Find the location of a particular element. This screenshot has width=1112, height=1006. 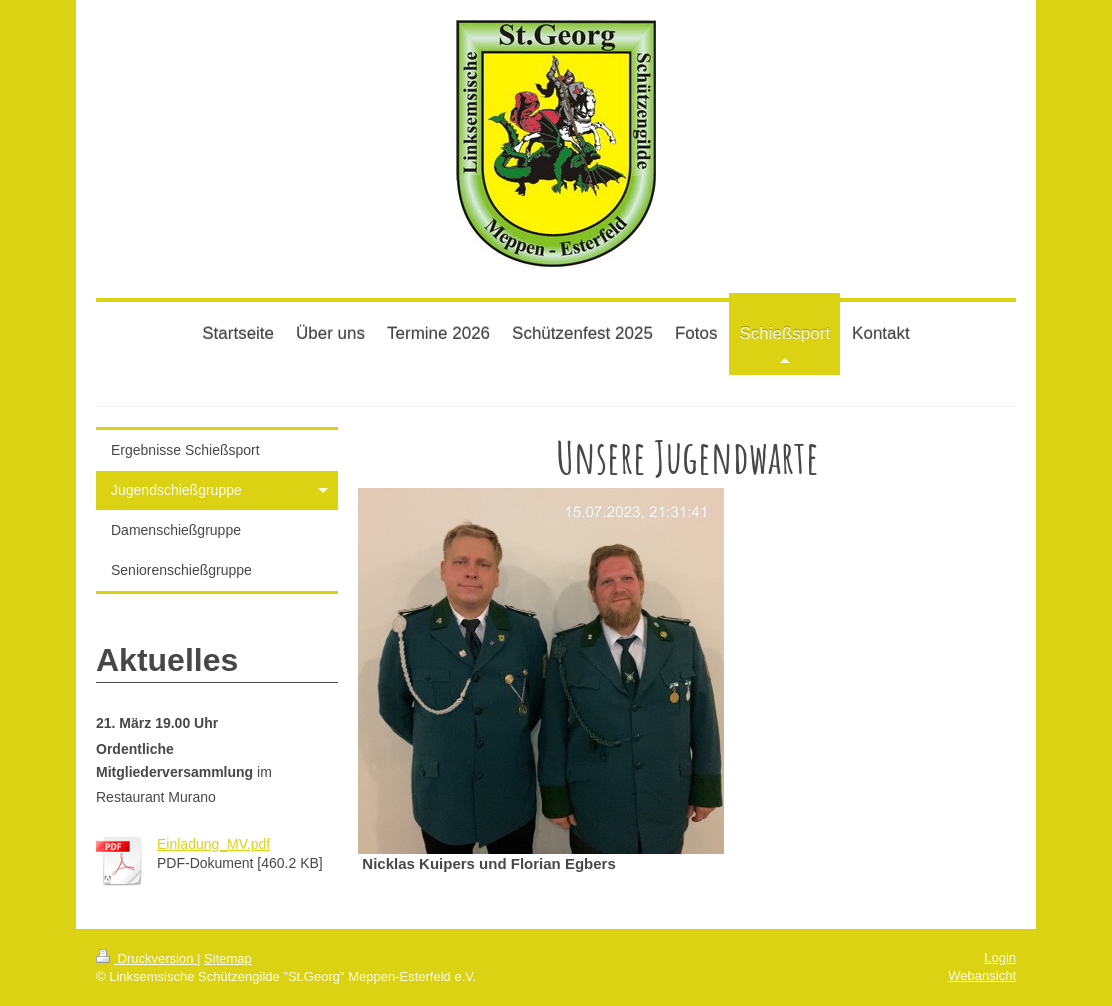

Webansicht is located at coordinates (982, 975).